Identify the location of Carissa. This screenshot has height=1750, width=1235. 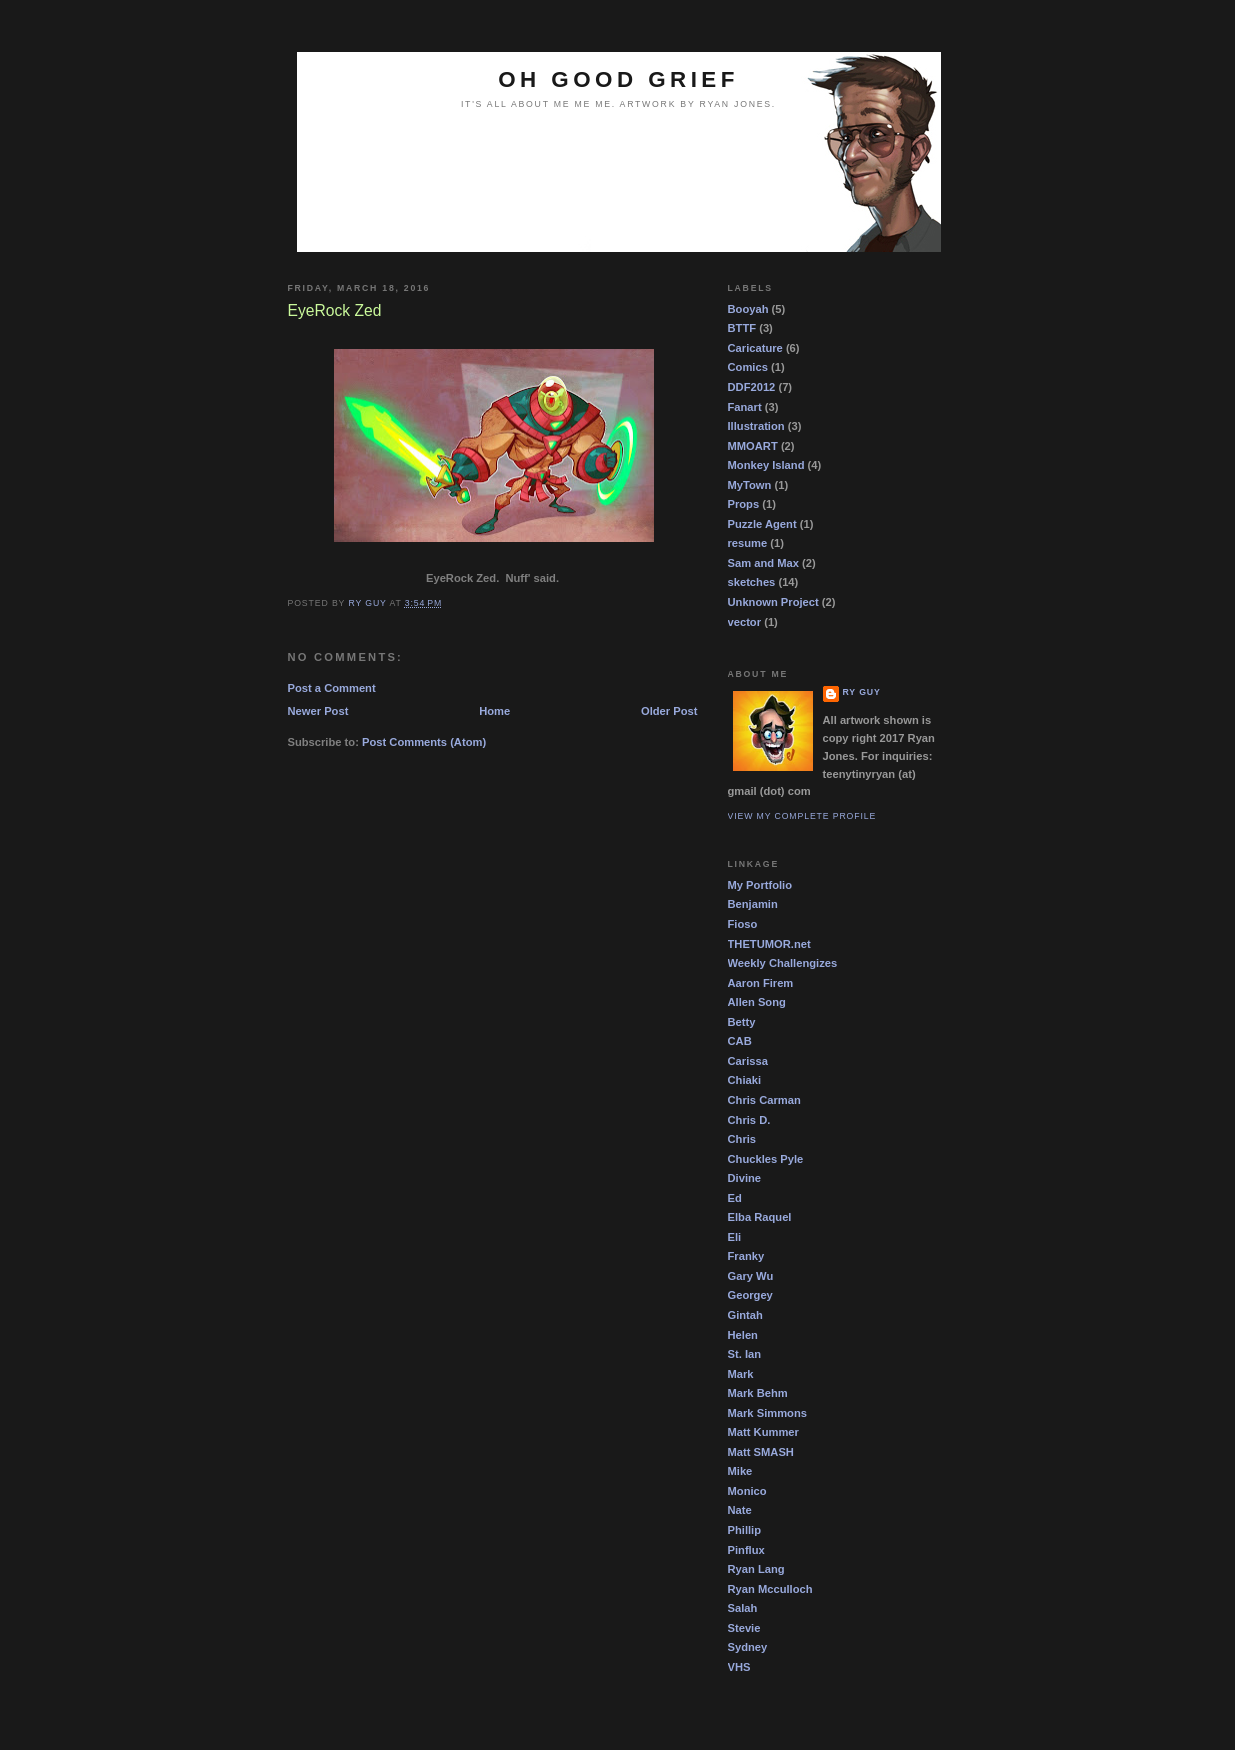
(748, 1061).